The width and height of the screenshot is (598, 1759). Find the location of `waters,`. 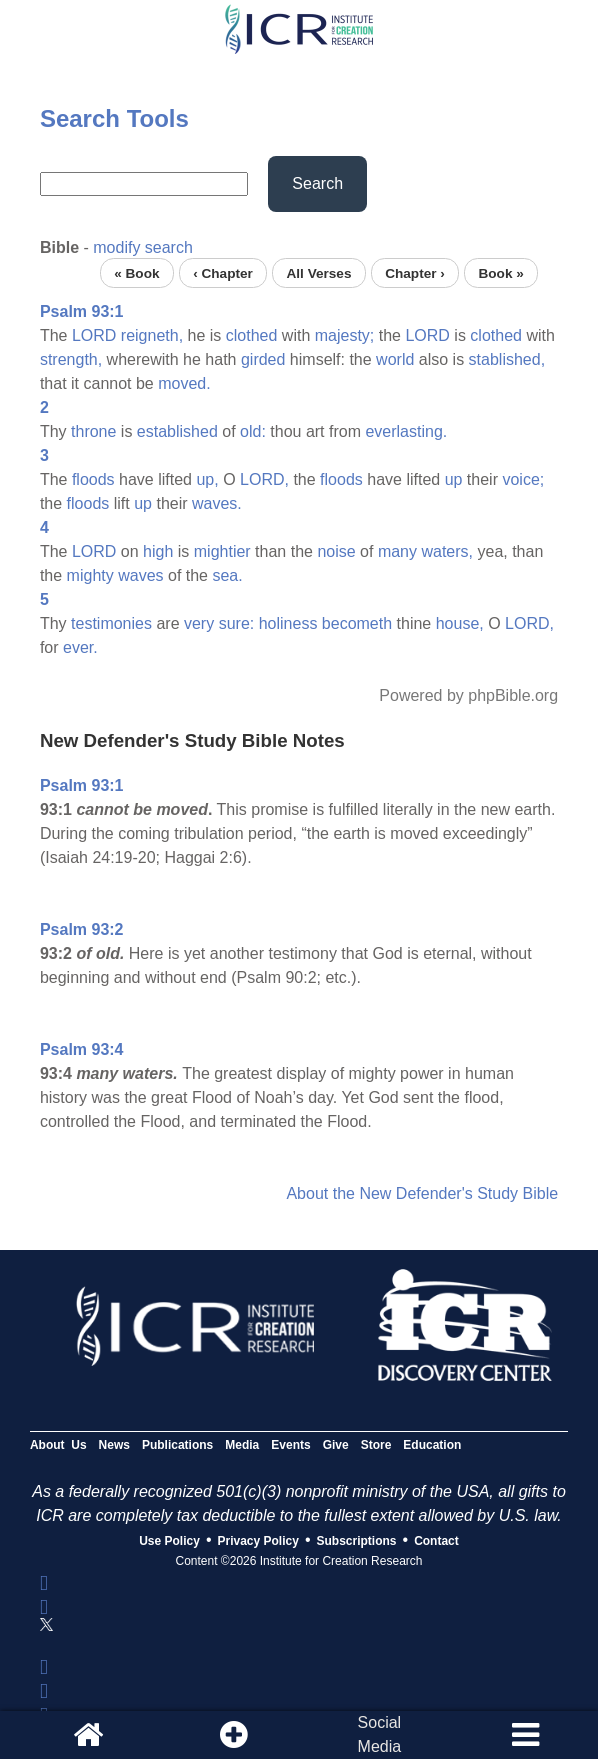

waters, is located at coordinates (447, 551).